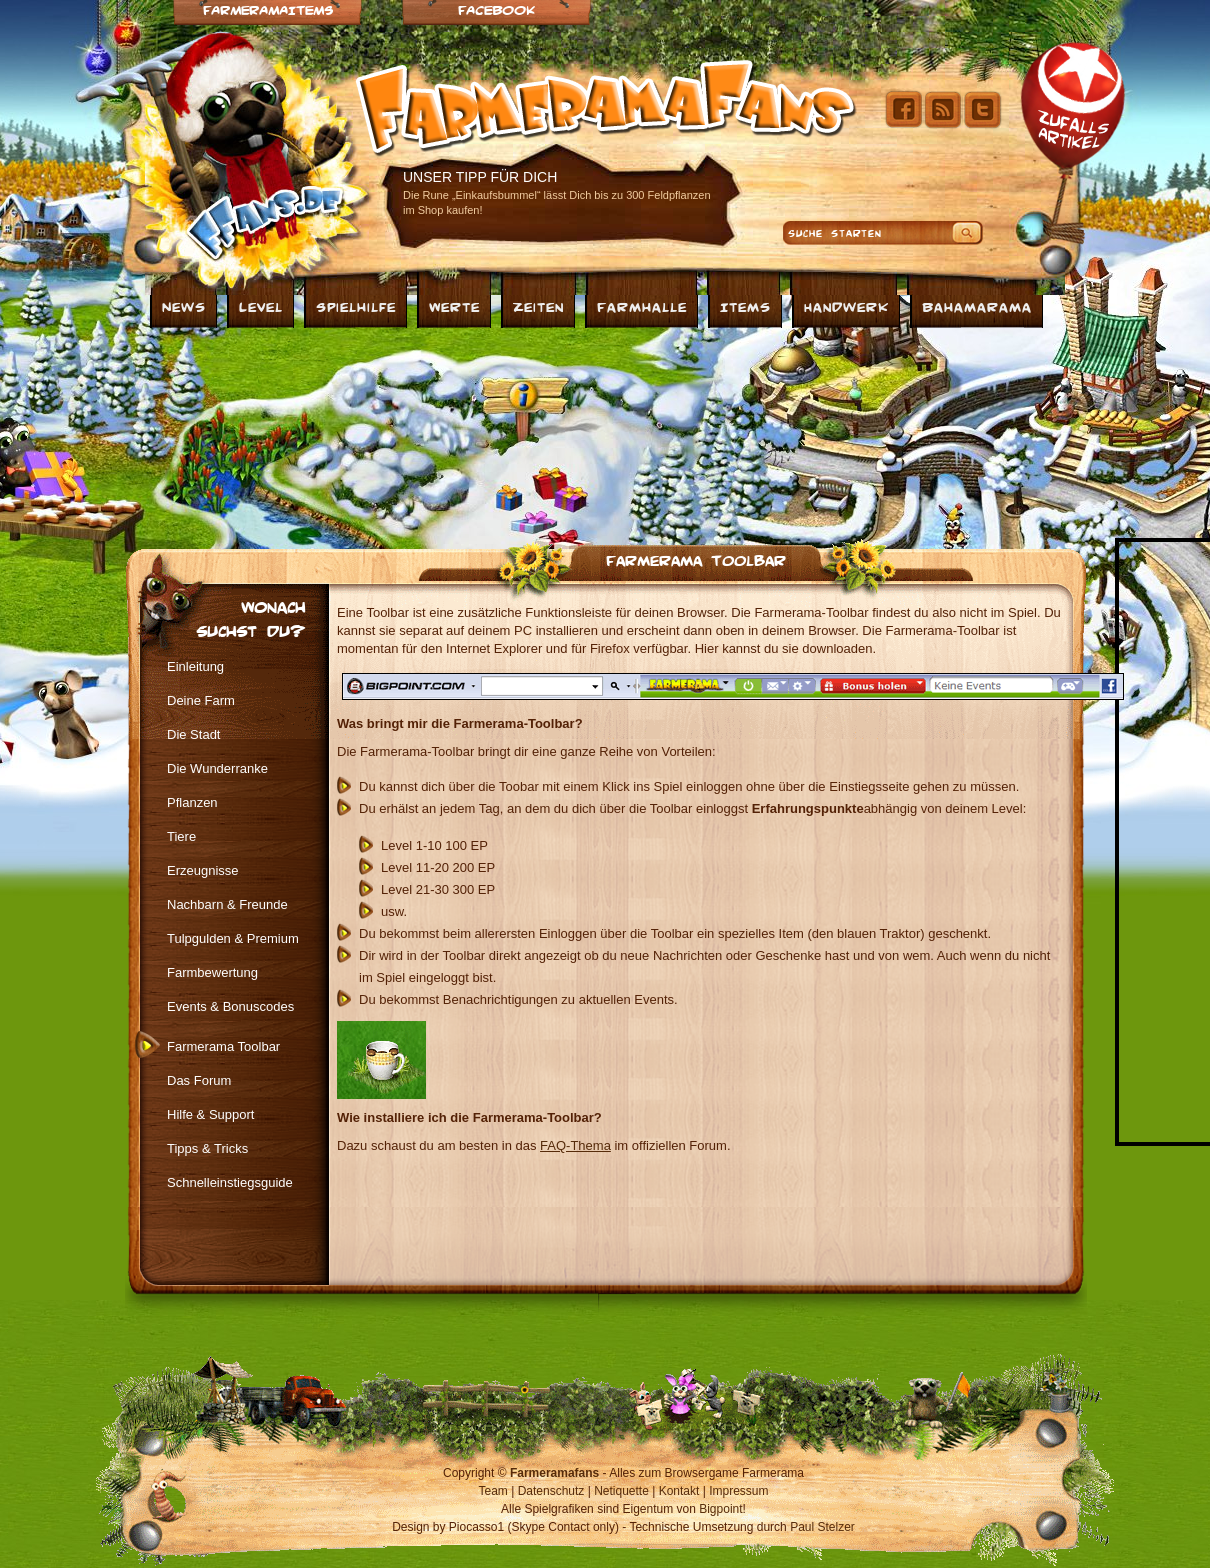  I want to click on Events & Bonuscodes, so click(230, 1006).